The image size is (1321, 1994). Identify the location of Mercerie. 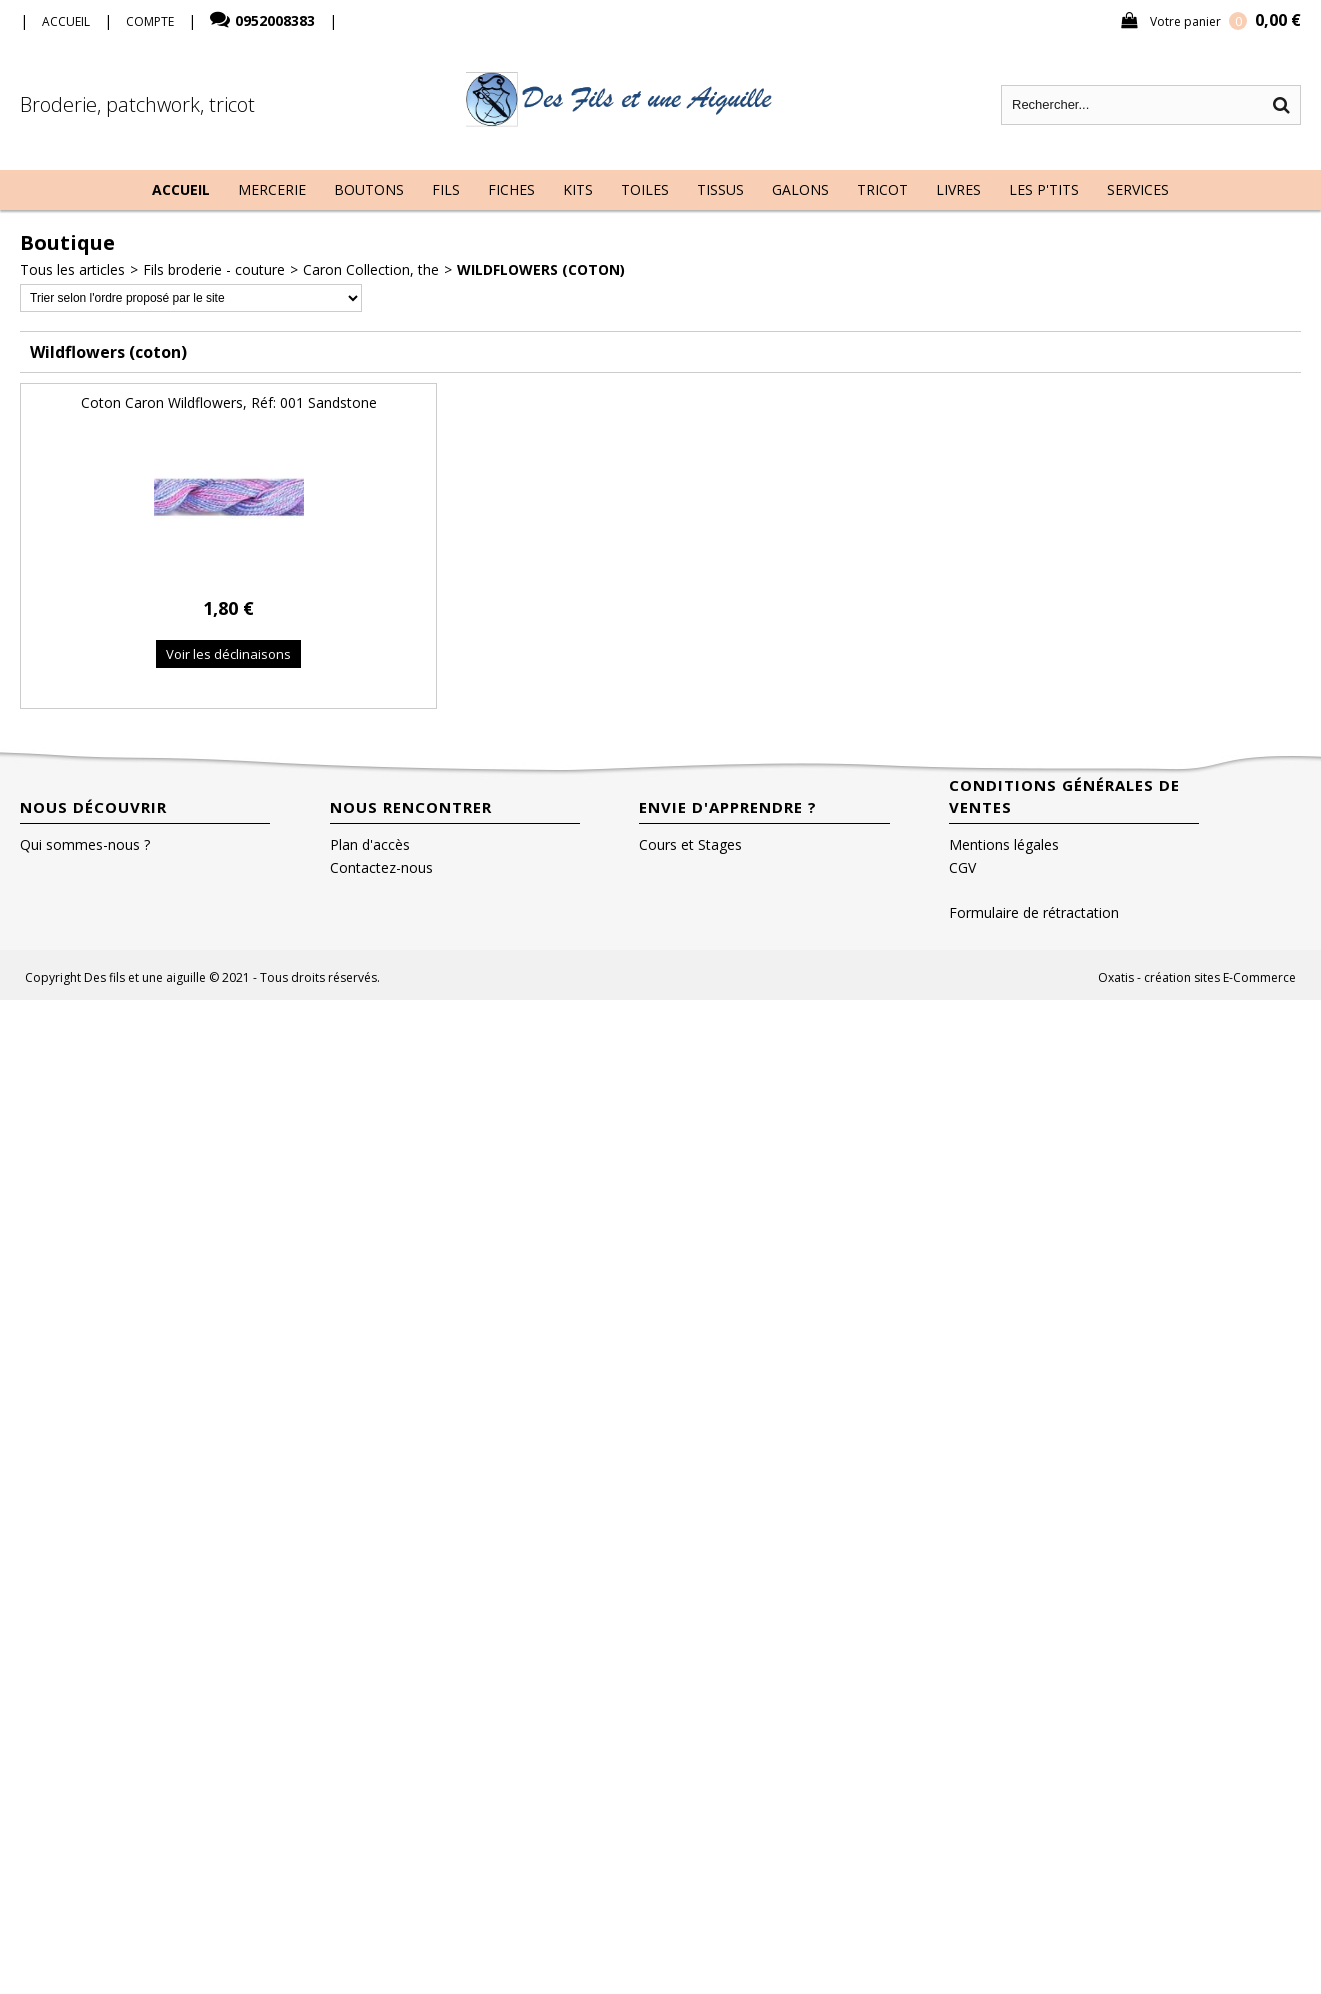
(272, 189).